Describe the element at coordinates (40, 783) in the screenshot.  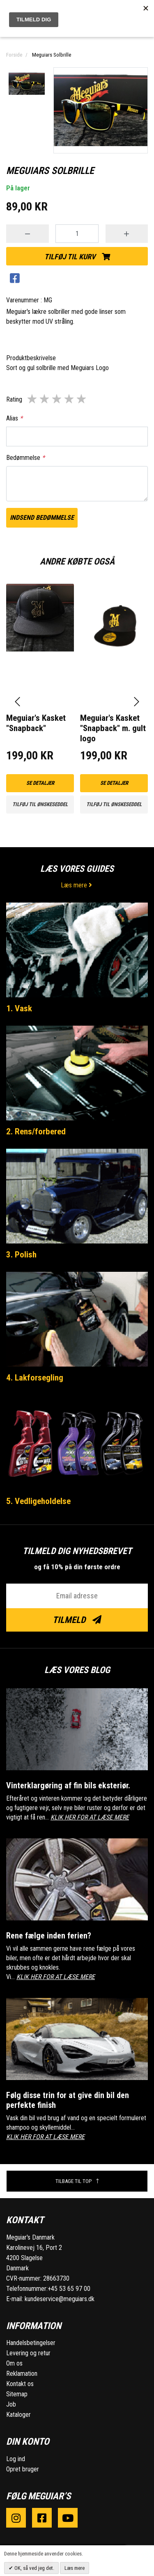
I see `Se detaljer` at that location.